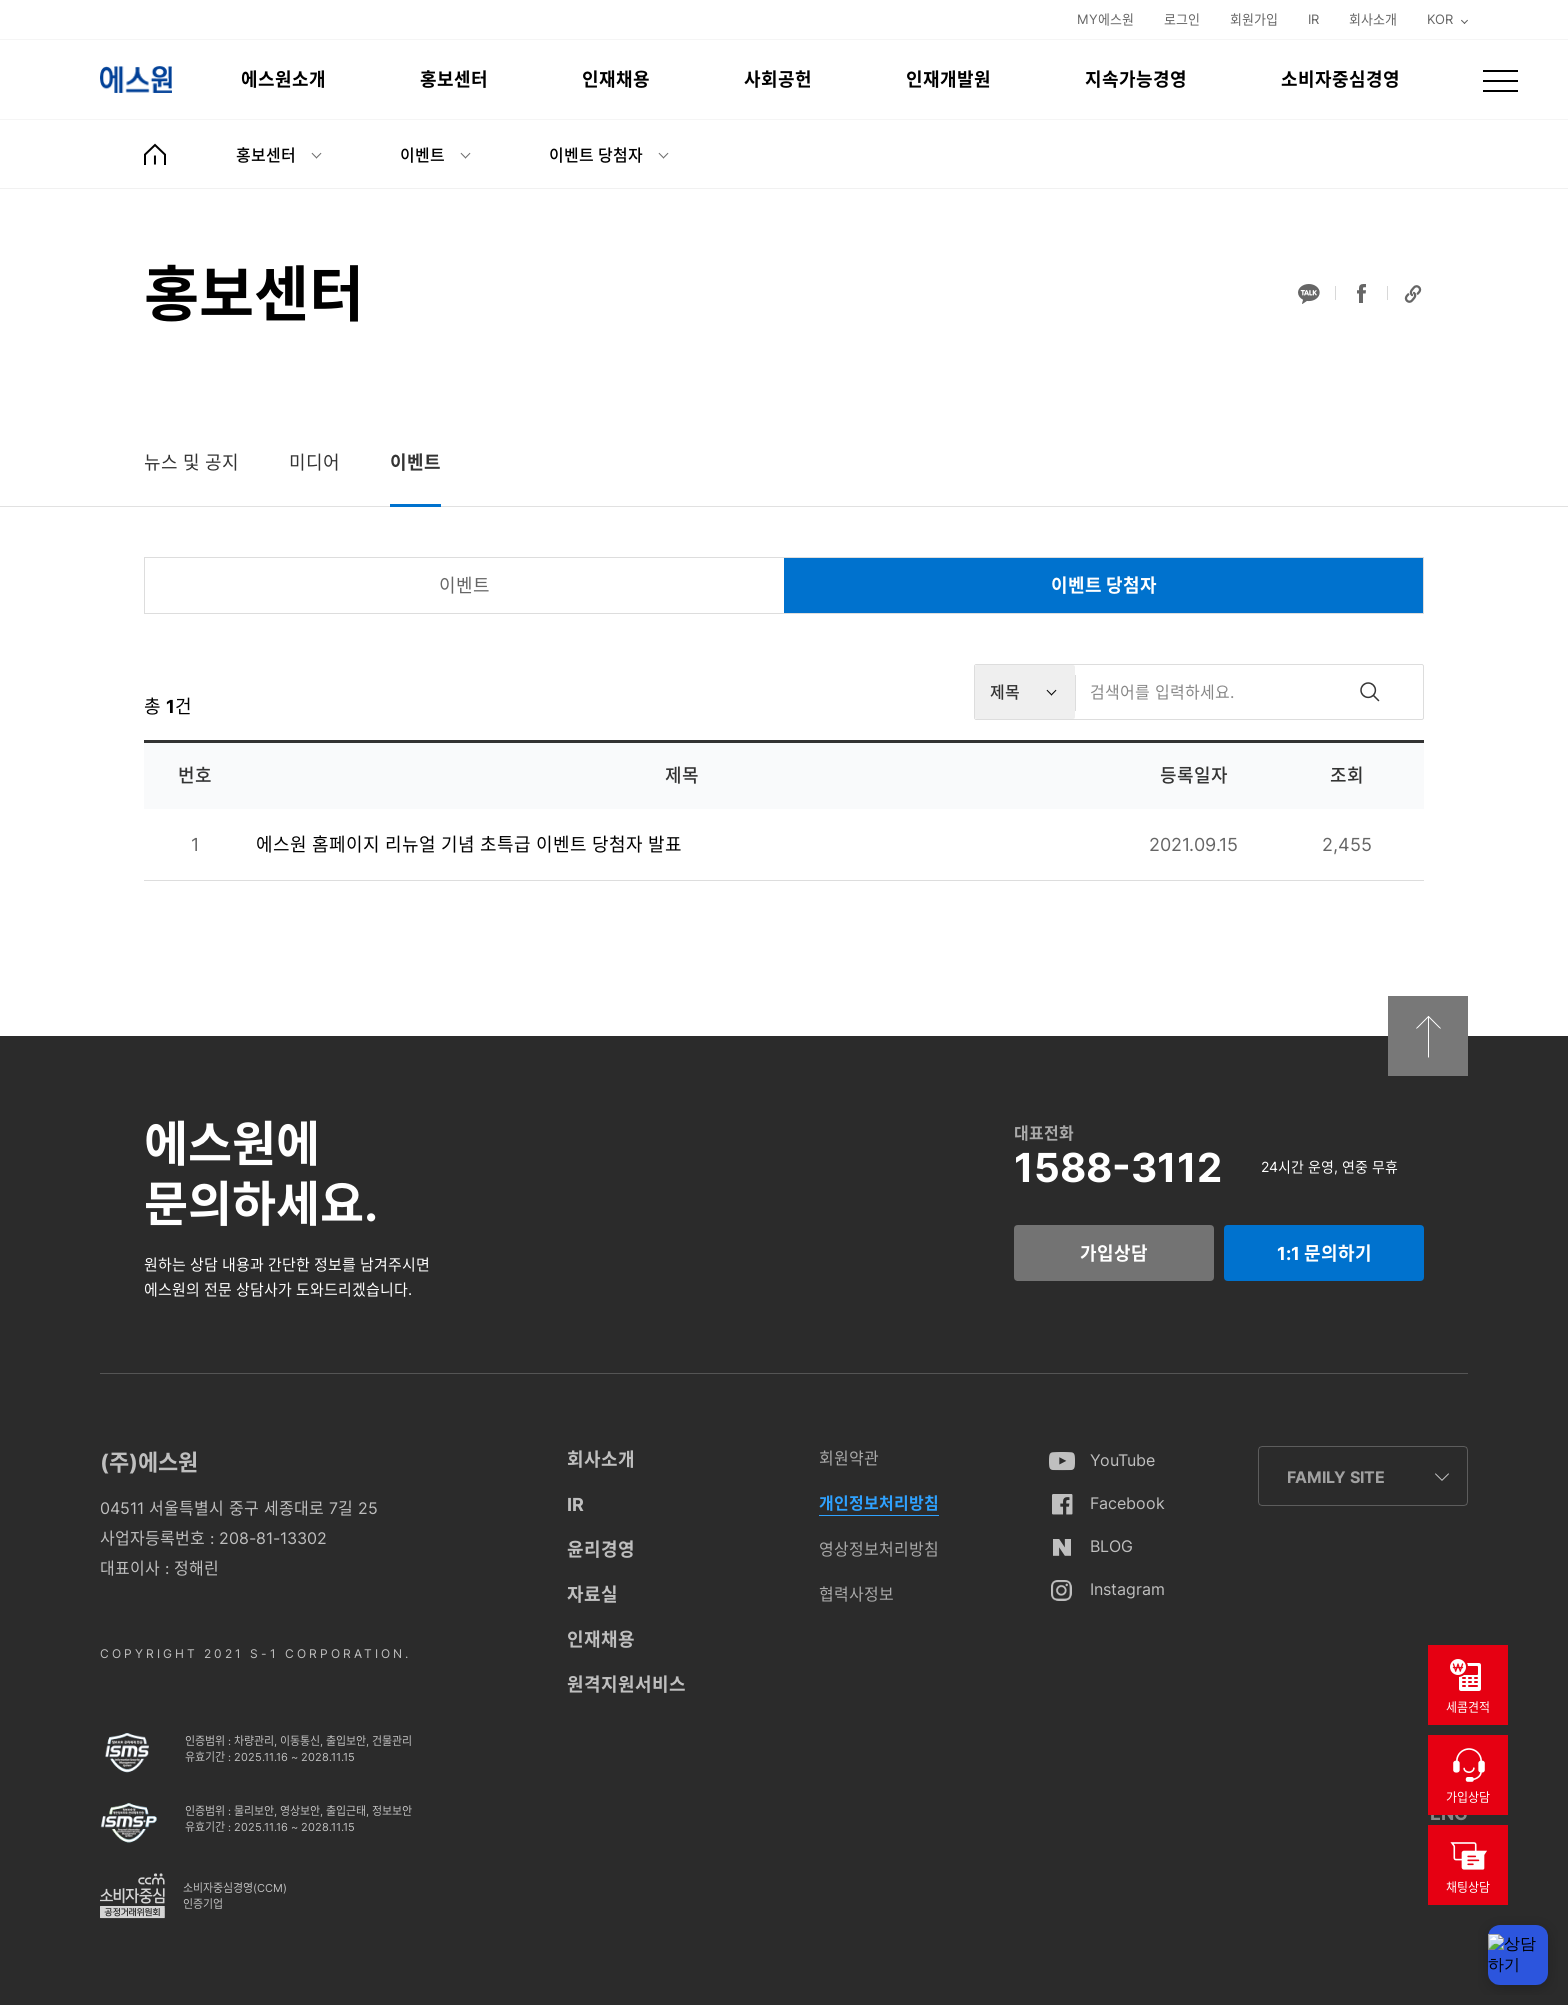 Image resolution: width=1568 pixels, height=2005 pixels. What do you see at coordinates (616, 79) in the screenshot?
I see `인재채용` at bounding box center [616, 79].